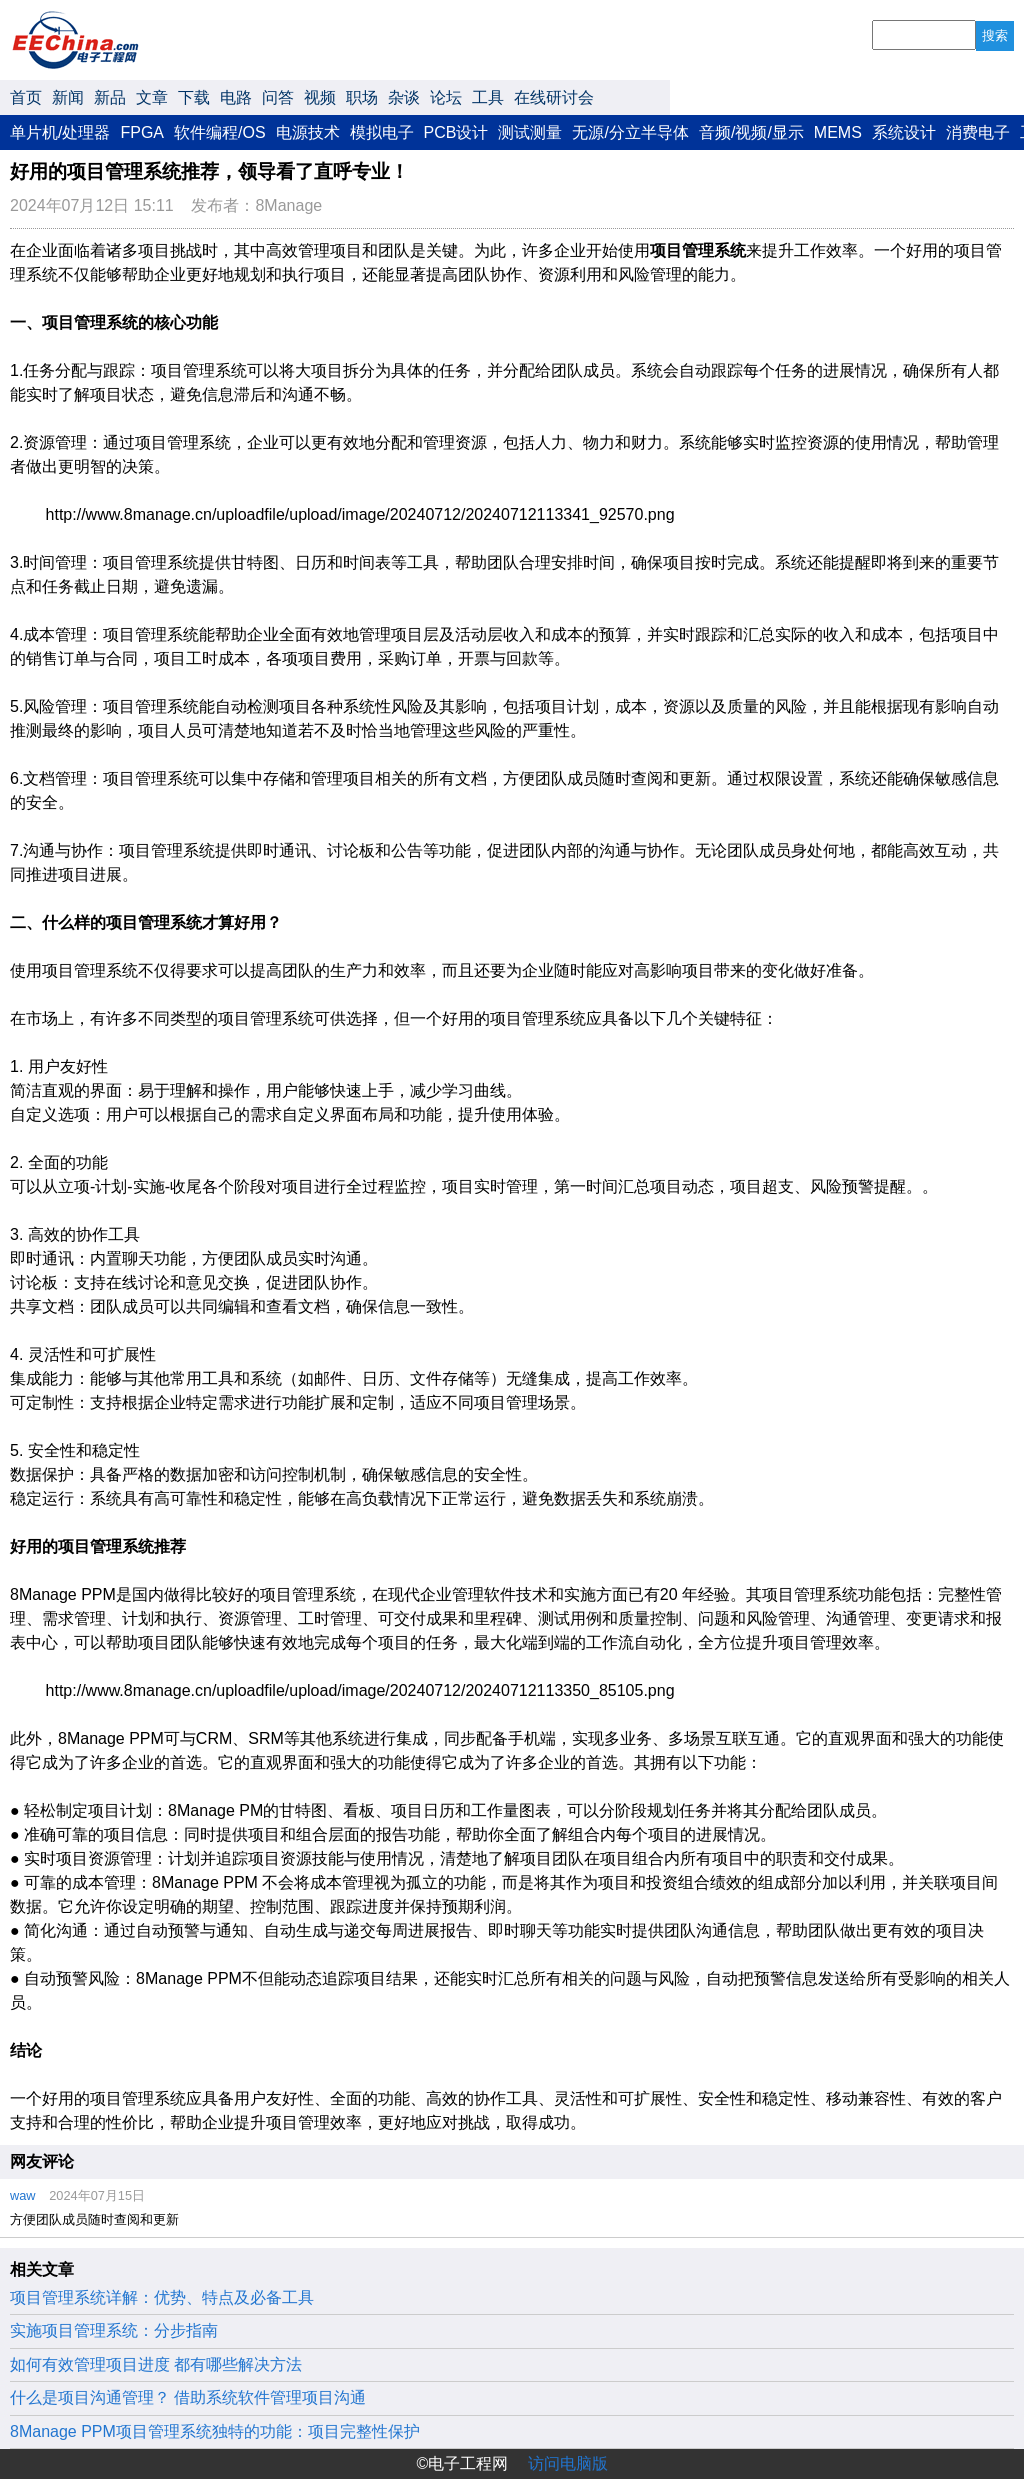  What do you see at coordinates (278, 97) in the screenshot?
I see `问答` at bounding box center [278, 97].